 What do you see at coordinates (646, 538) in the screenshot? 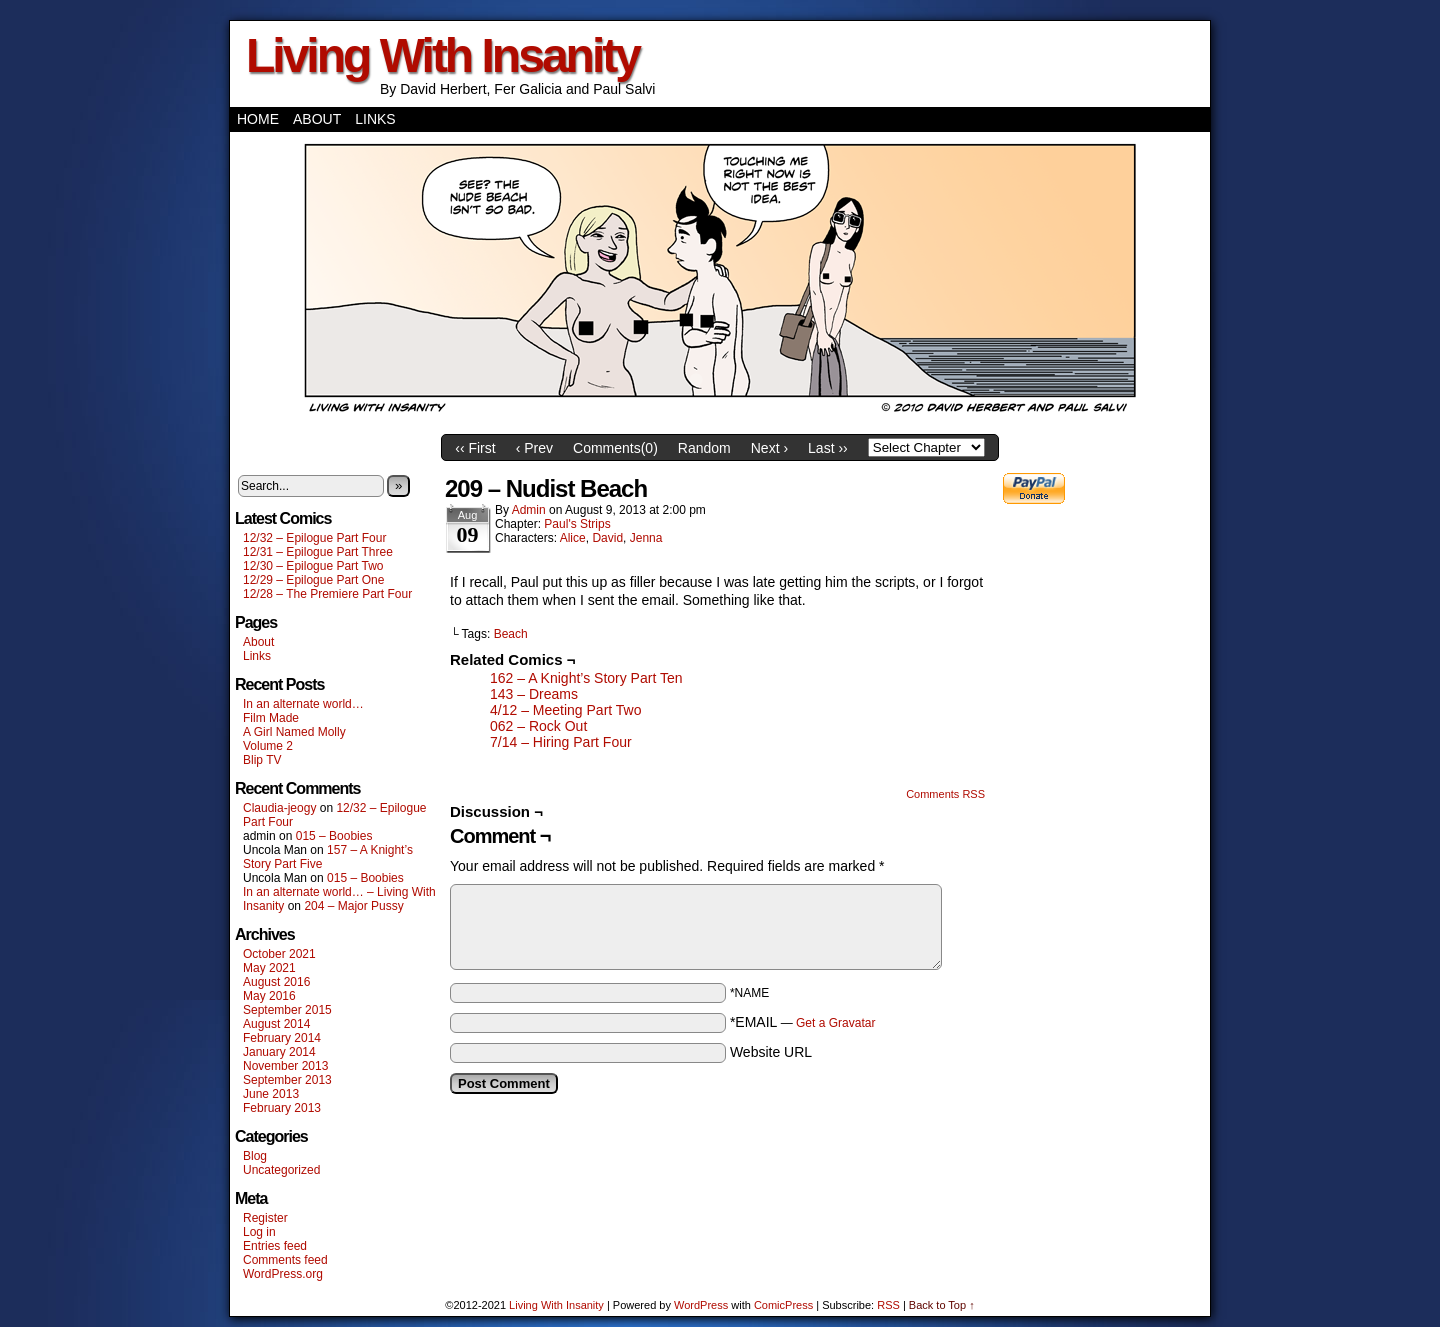
I see `Jenna` at bounding box center [646, 538].